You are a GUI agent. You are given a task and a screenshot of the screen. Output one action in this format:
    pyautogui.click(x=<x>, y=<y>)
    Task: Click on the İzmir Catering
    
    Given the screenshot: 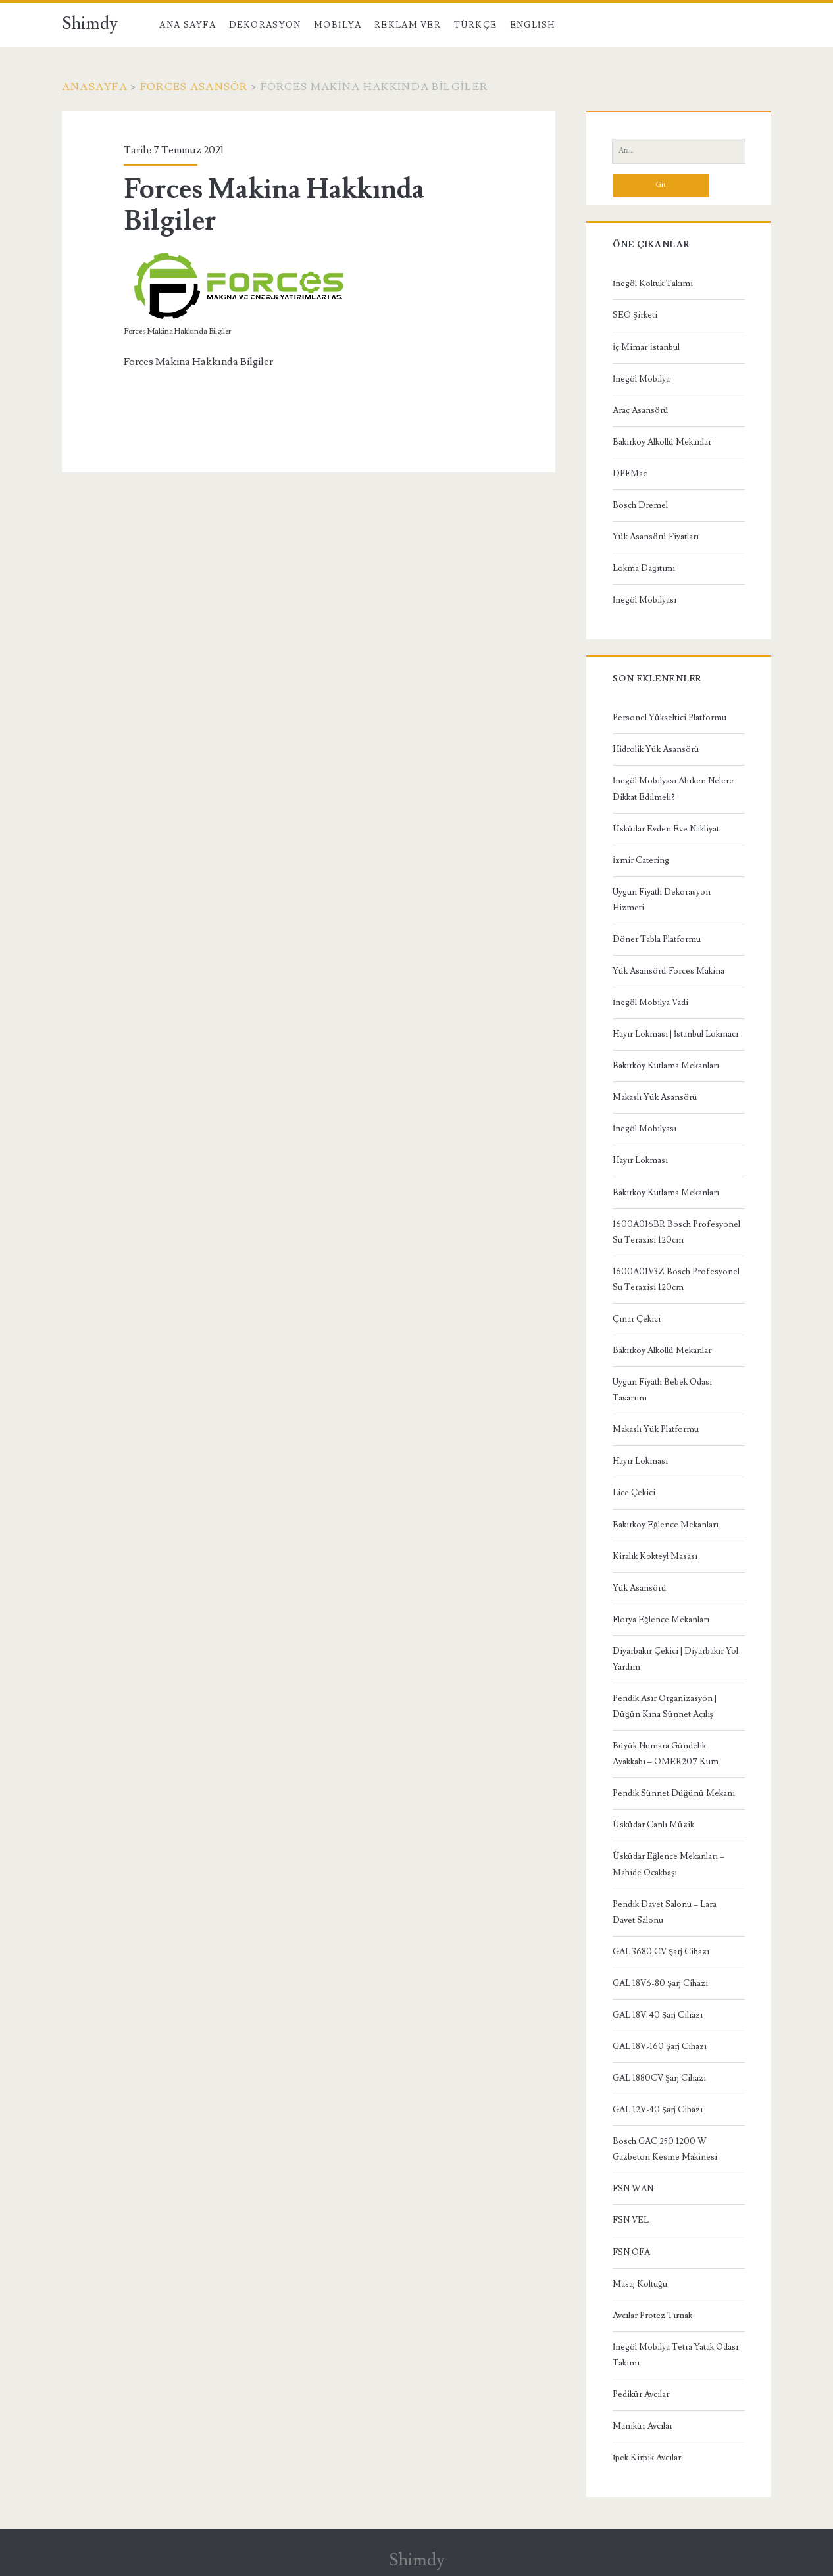 What is the action you would take?
    pyautogui.click(x=641, y=860)
    